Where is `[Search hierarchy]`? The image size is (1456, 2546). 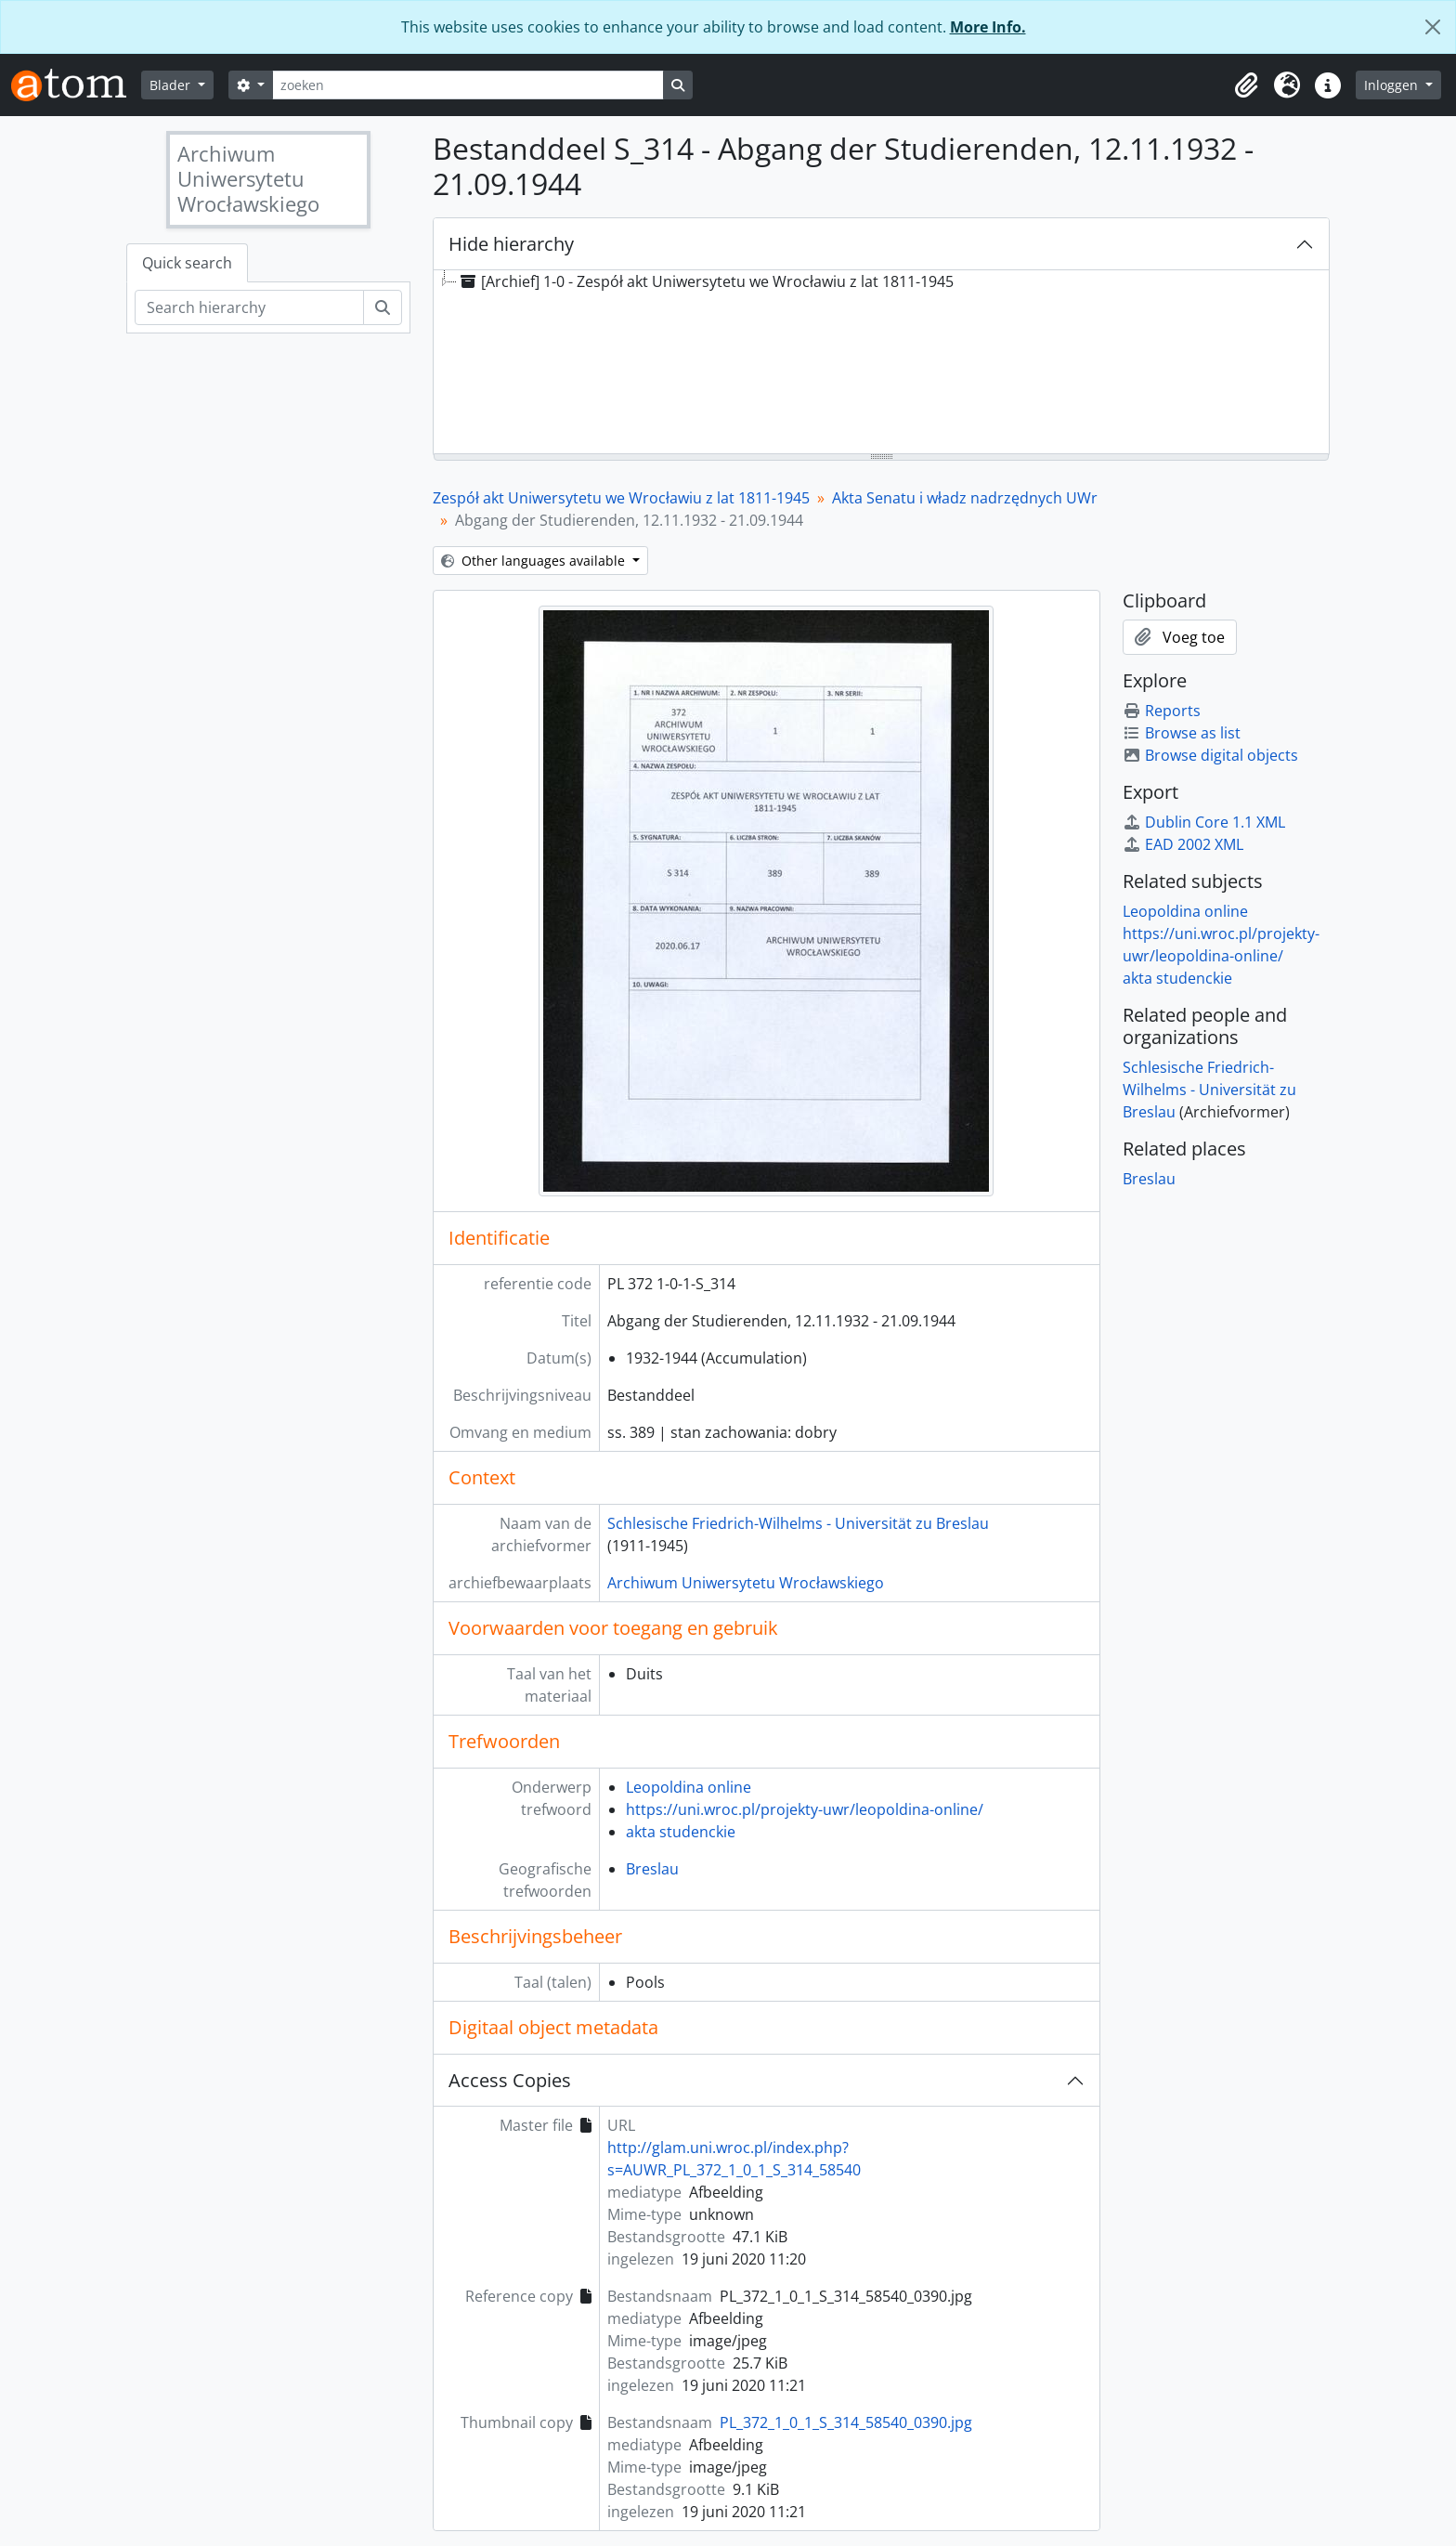
[Search hierarchy] is located at coordinates (249, 307).